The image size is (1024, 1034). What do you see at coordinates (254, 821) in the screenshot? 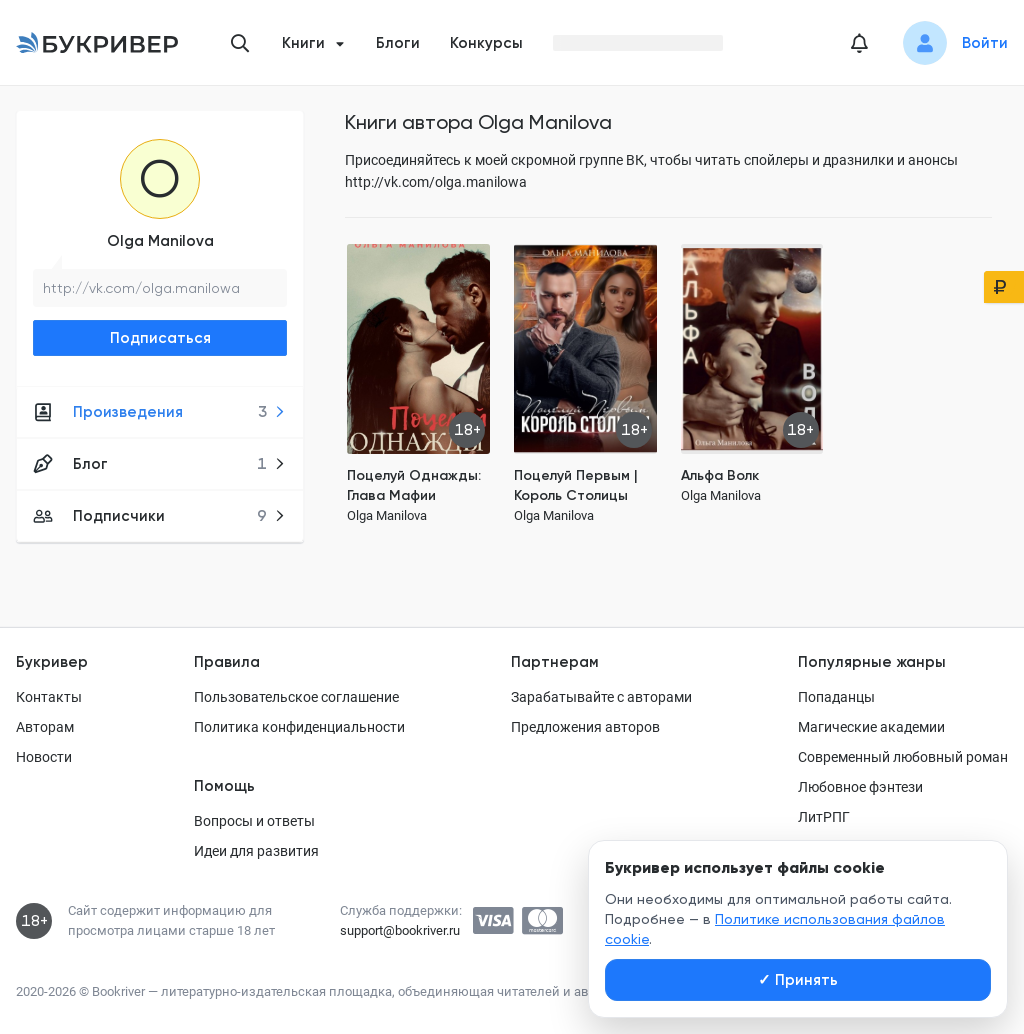
I see `Вопросы и ответы` at bounding box center [254, 821].